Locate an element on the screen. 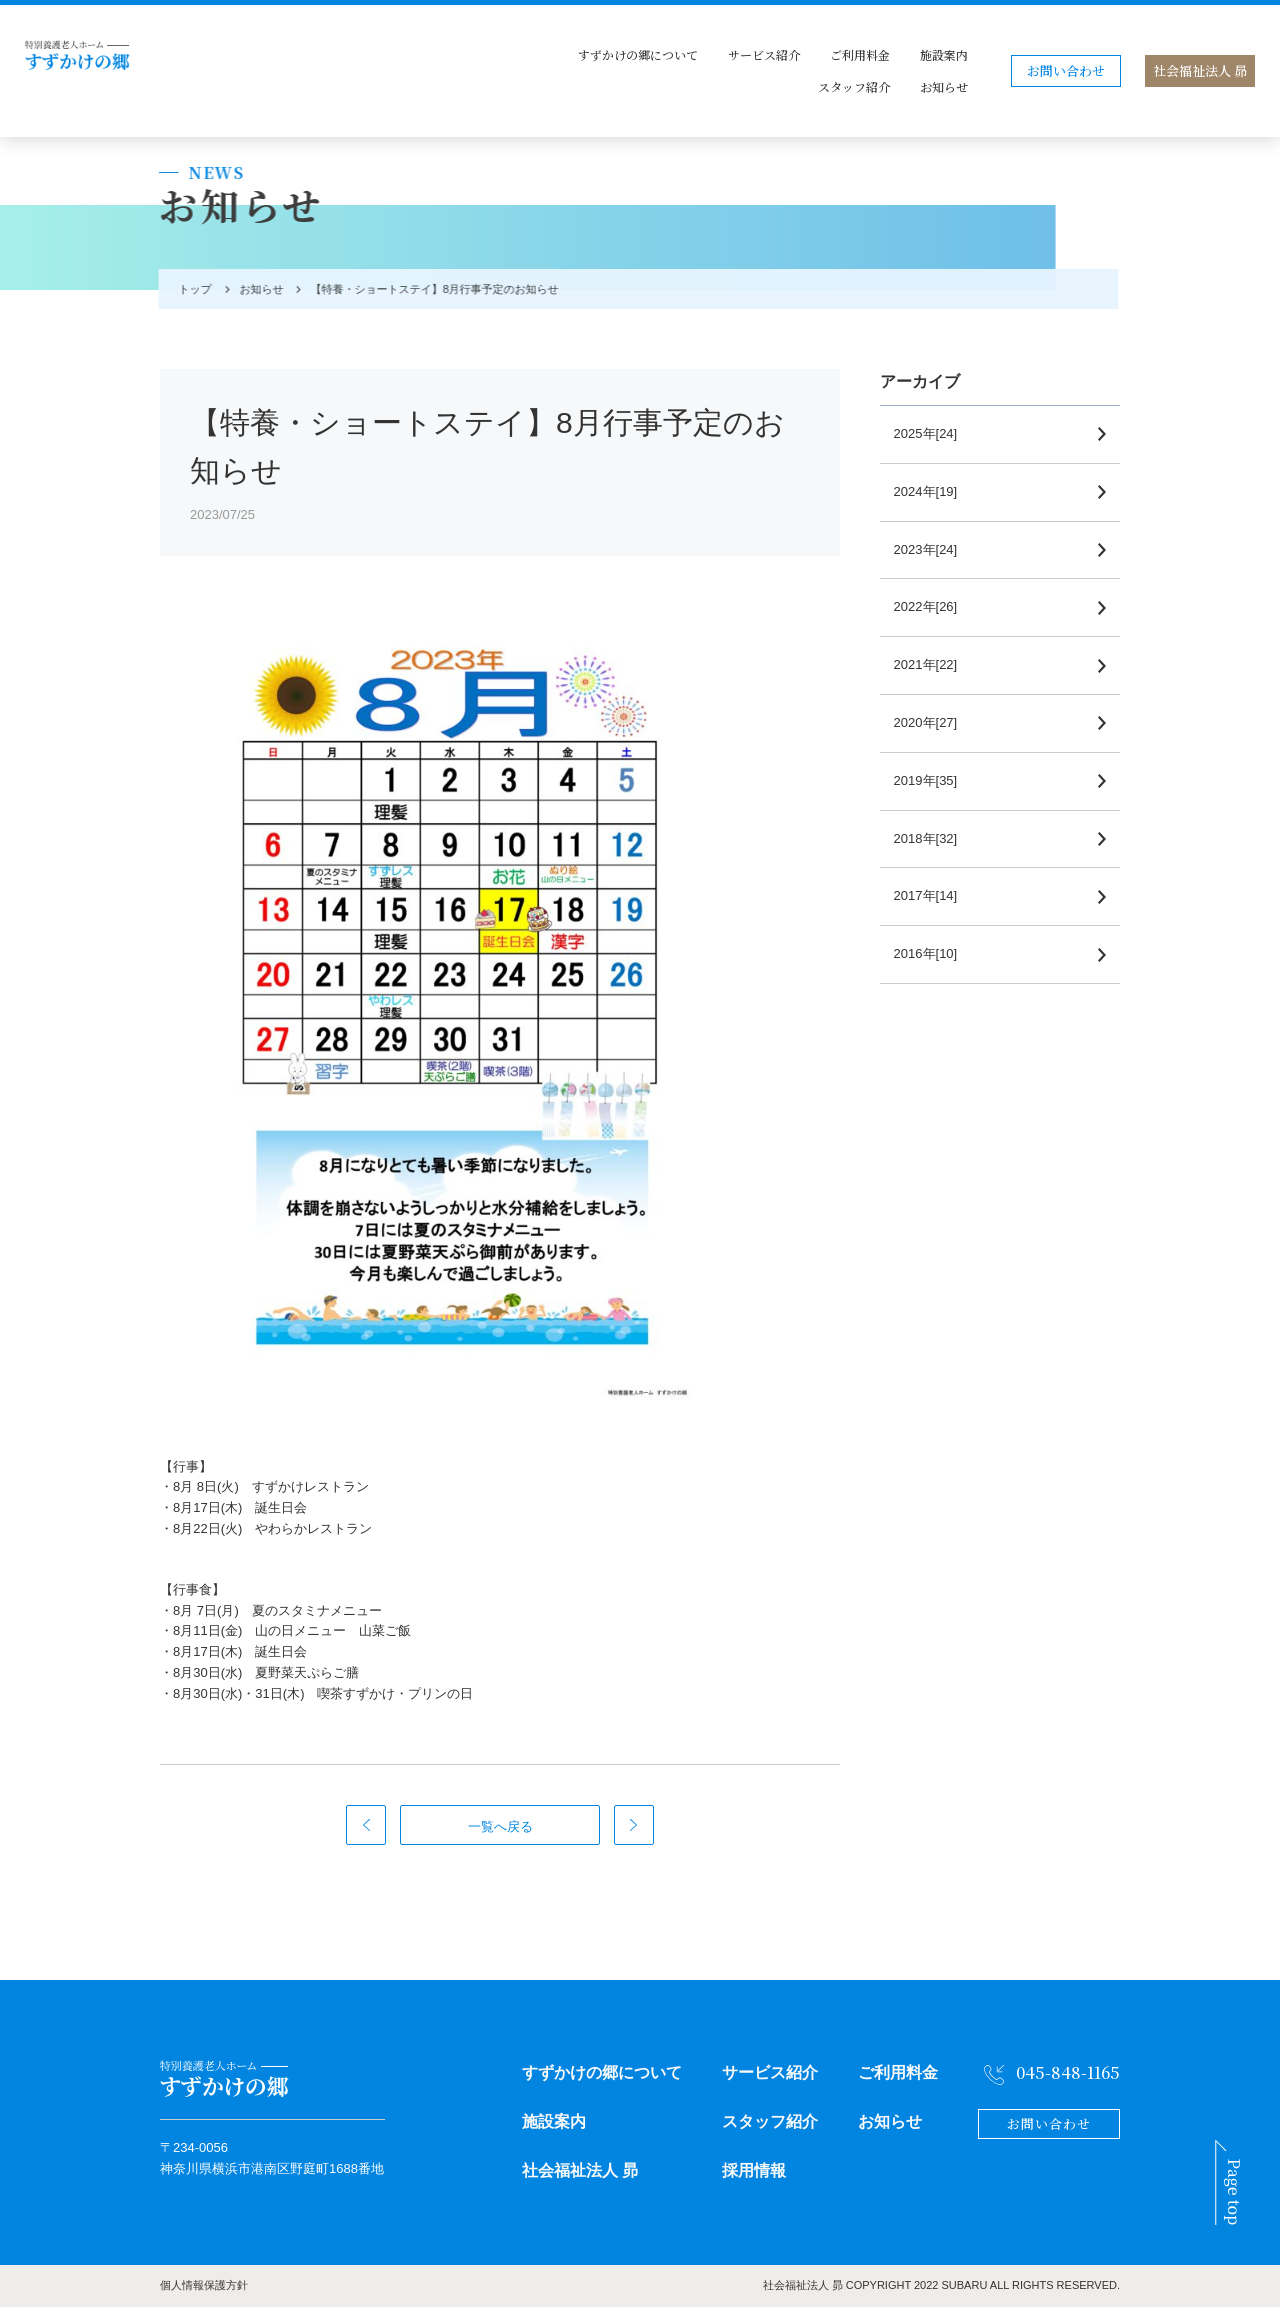  お問い合わせ is located at coordinates (1066, 70).